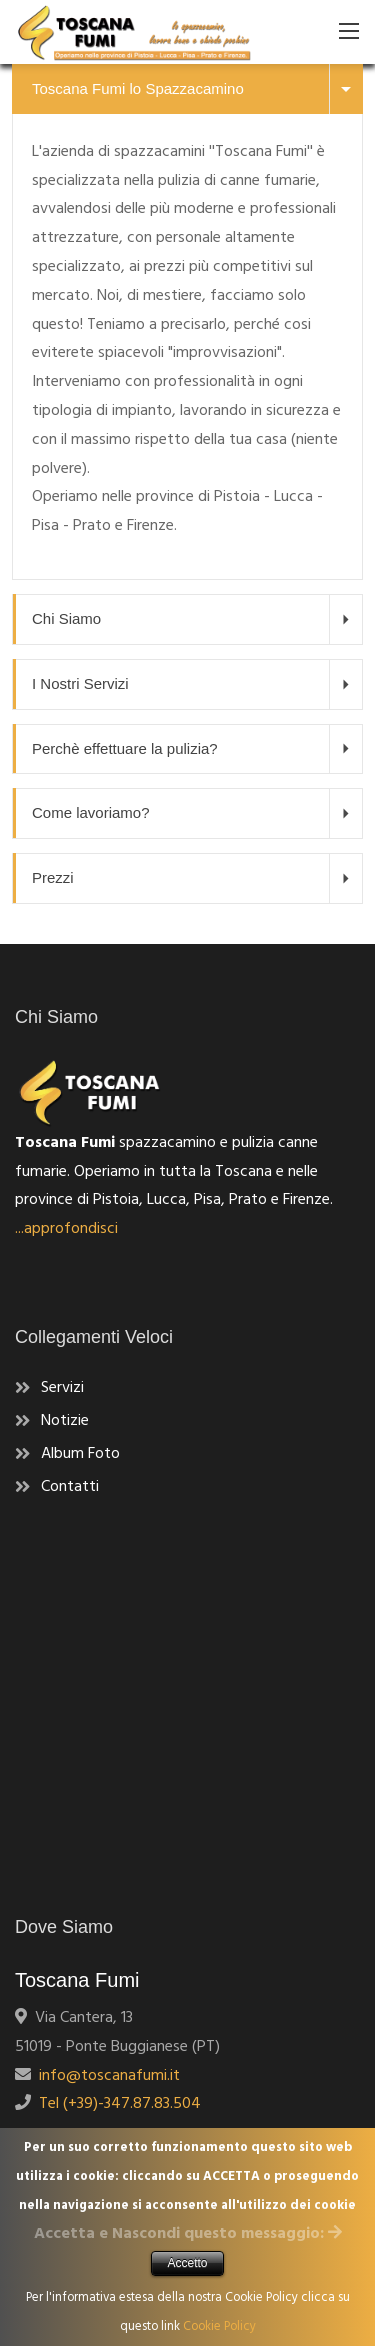  What do you see at coordinates (116, 2104) in the screenshot?
I see `Tel (+39)-347.87.83.504` at bounding box center [116, 2104].